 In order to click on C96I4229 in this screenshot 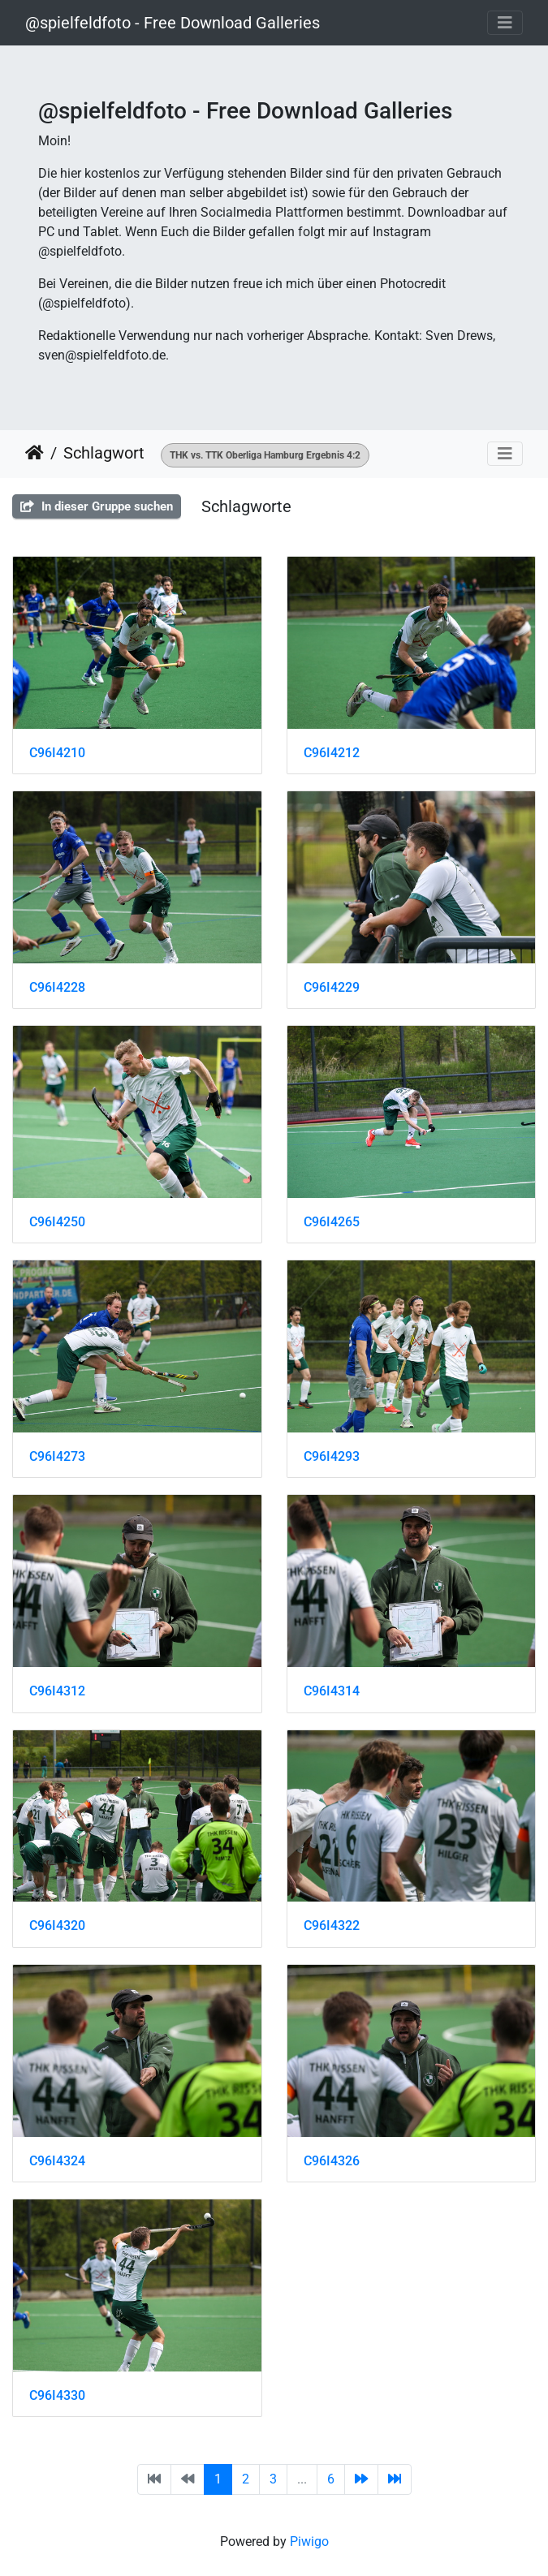, I will do `click(332, 987)`.